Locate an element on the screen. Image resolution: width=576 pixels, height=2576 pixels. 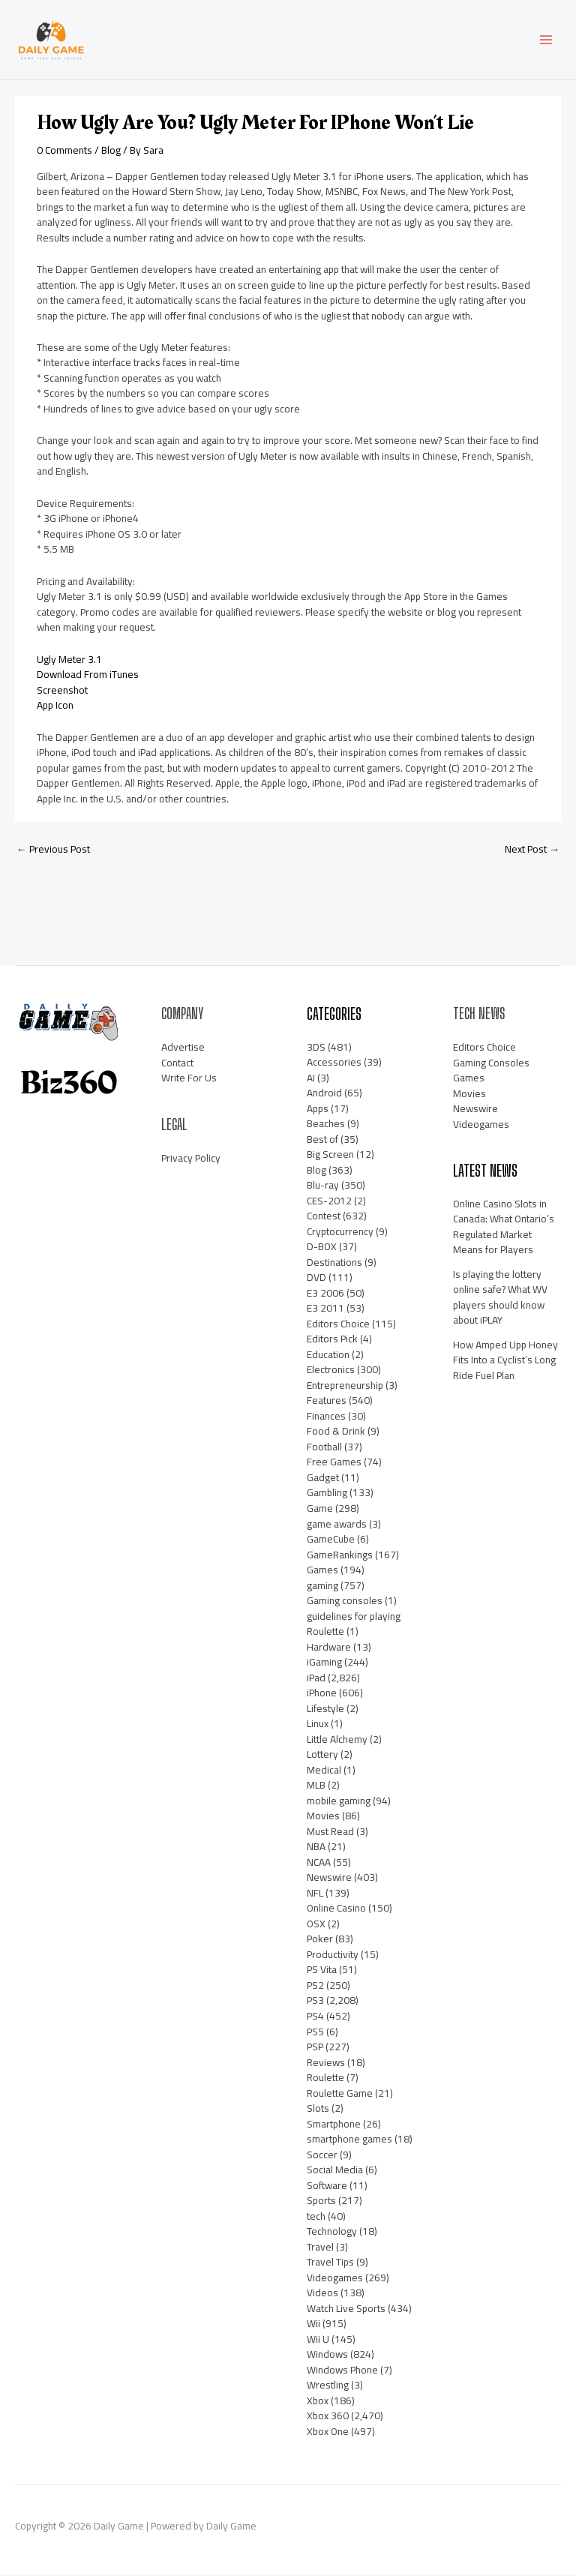
PS4 is located at coordinates (315, 2017).